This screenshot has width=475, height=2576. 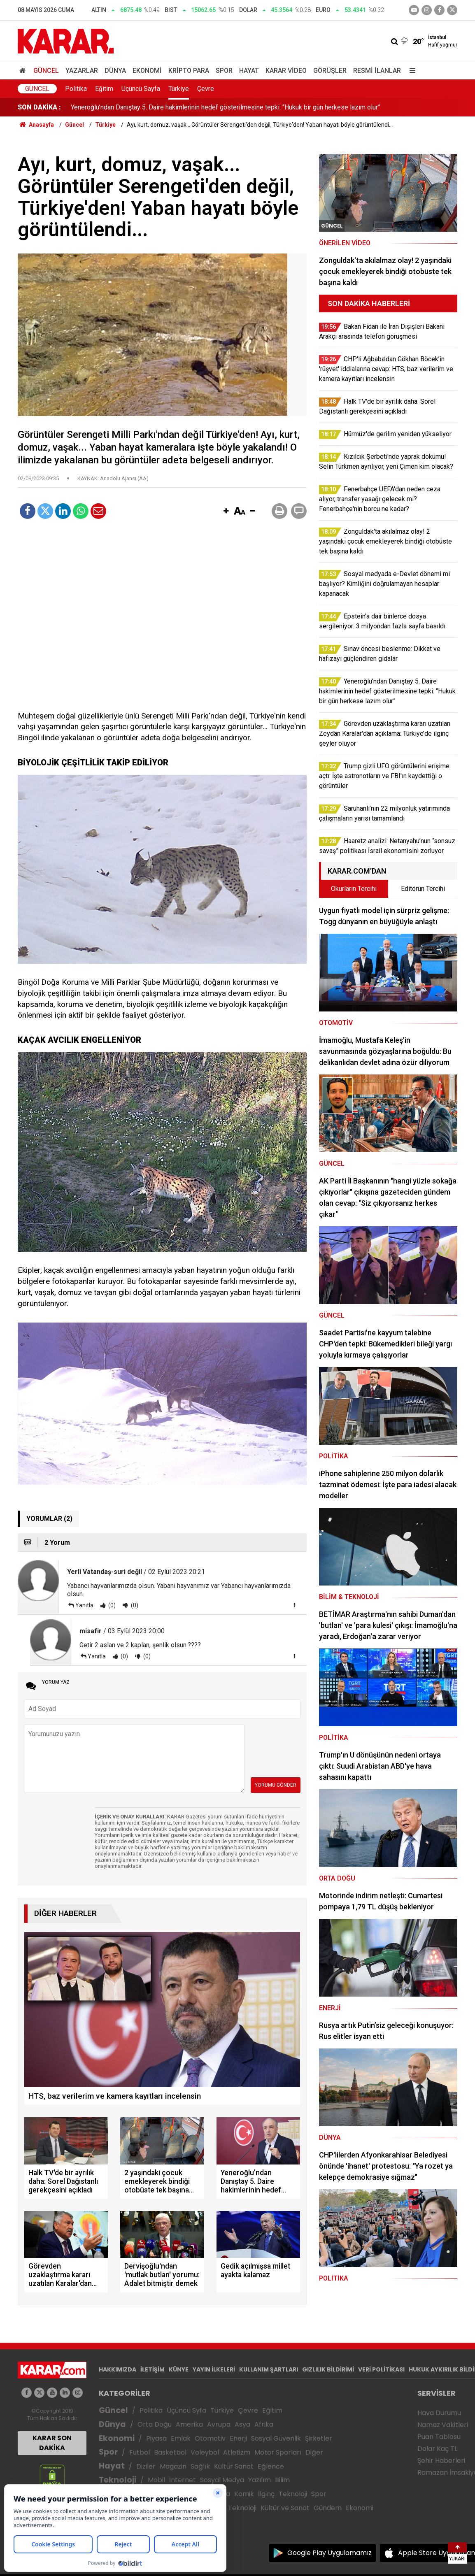 I want to click on VERİ POLİTİKASI, so click(x=381, y=2369).